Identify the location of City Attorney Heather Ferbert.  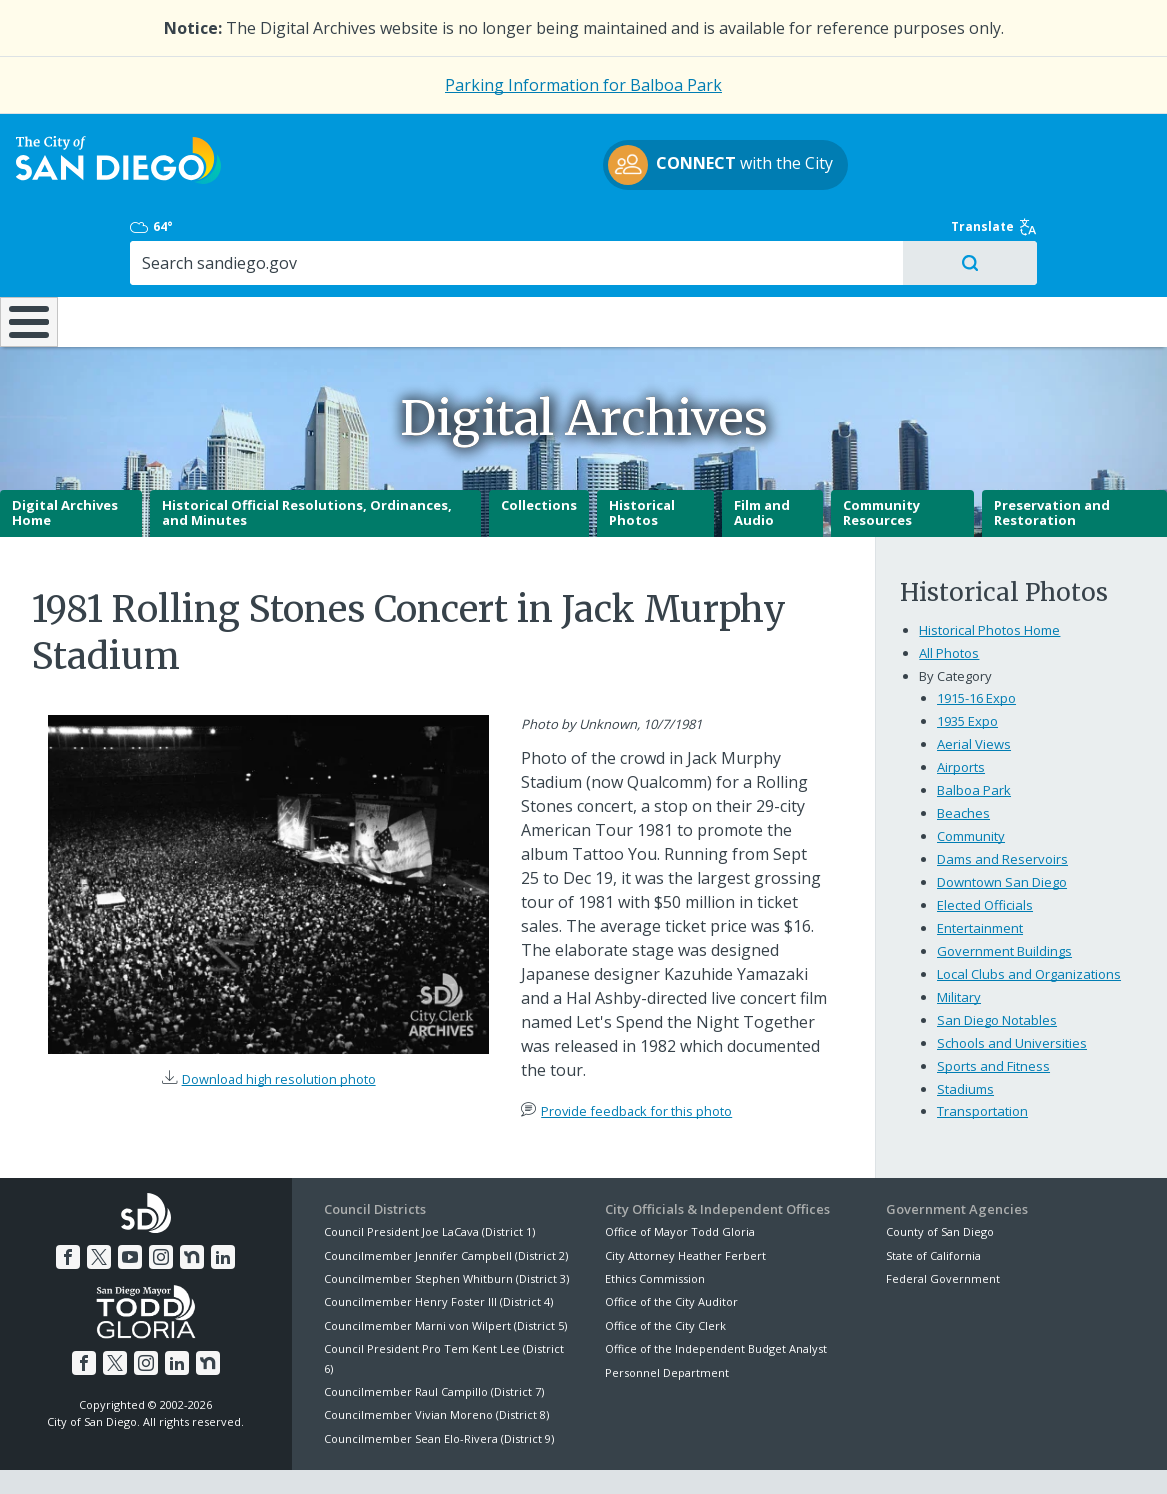
(685, 1202).